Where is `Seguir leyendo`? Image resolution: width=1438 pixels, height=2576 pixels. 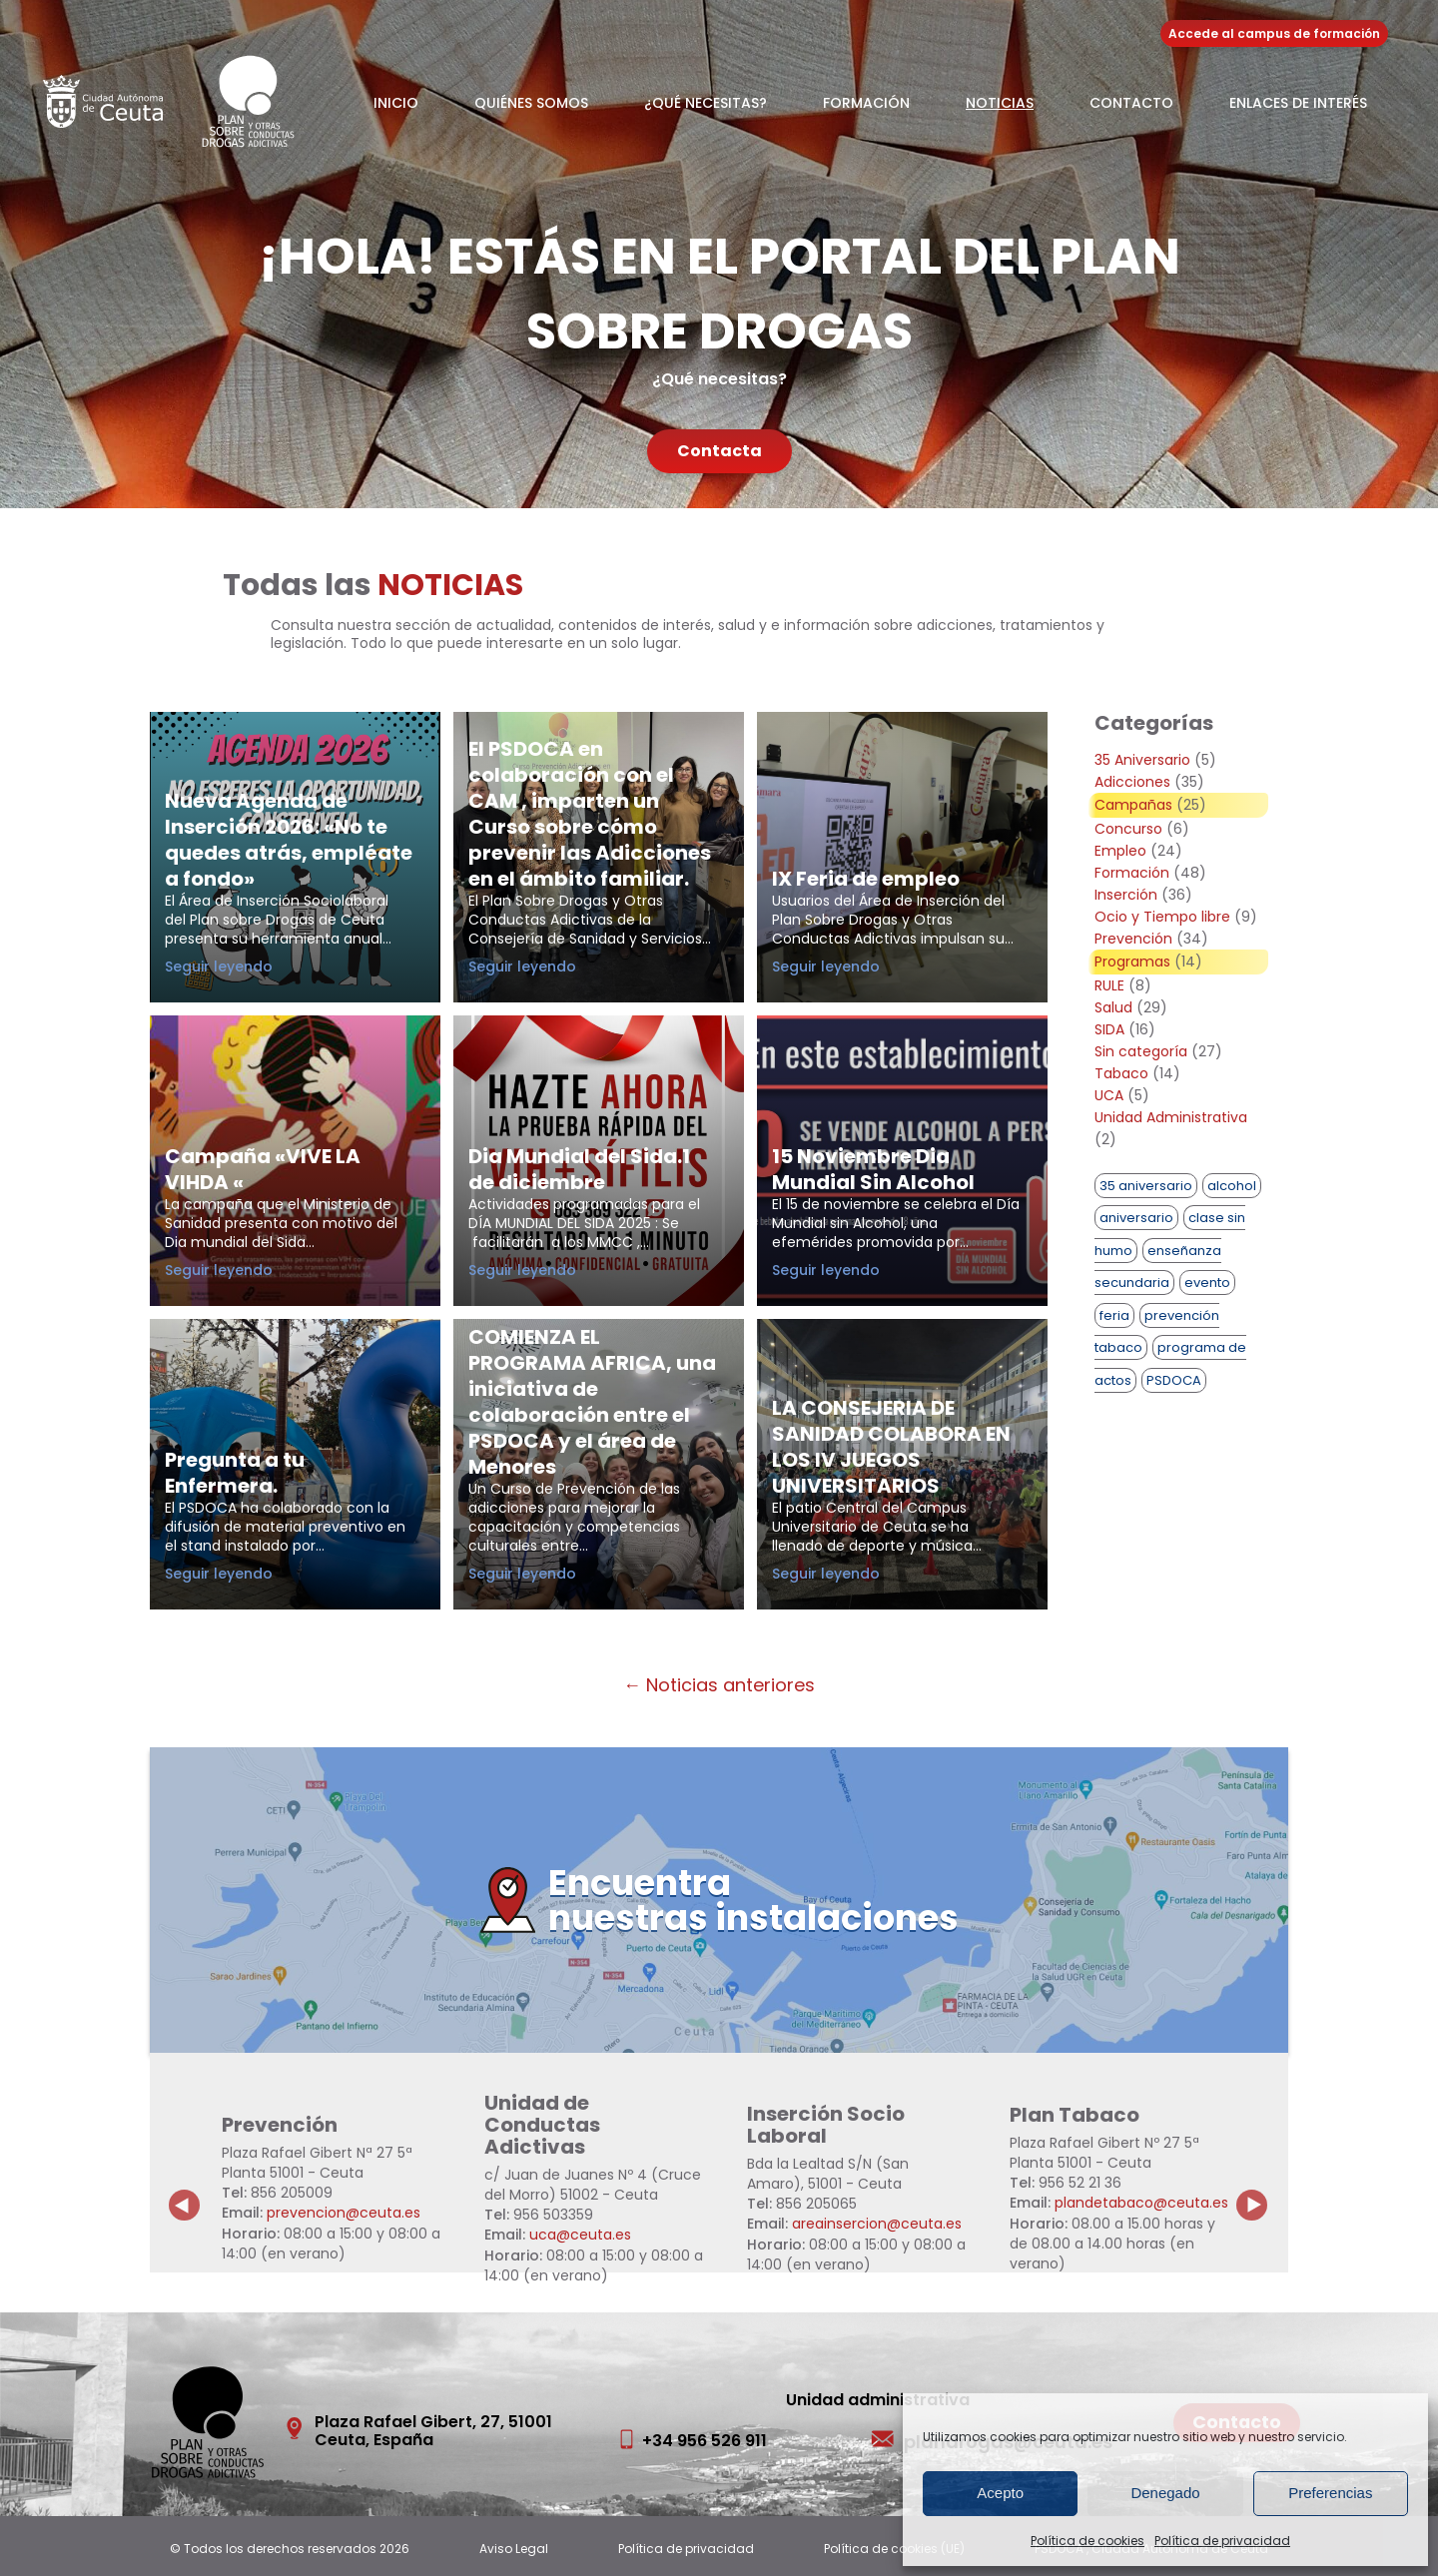 Seguir leyendo is located at coordinates (254, 966).